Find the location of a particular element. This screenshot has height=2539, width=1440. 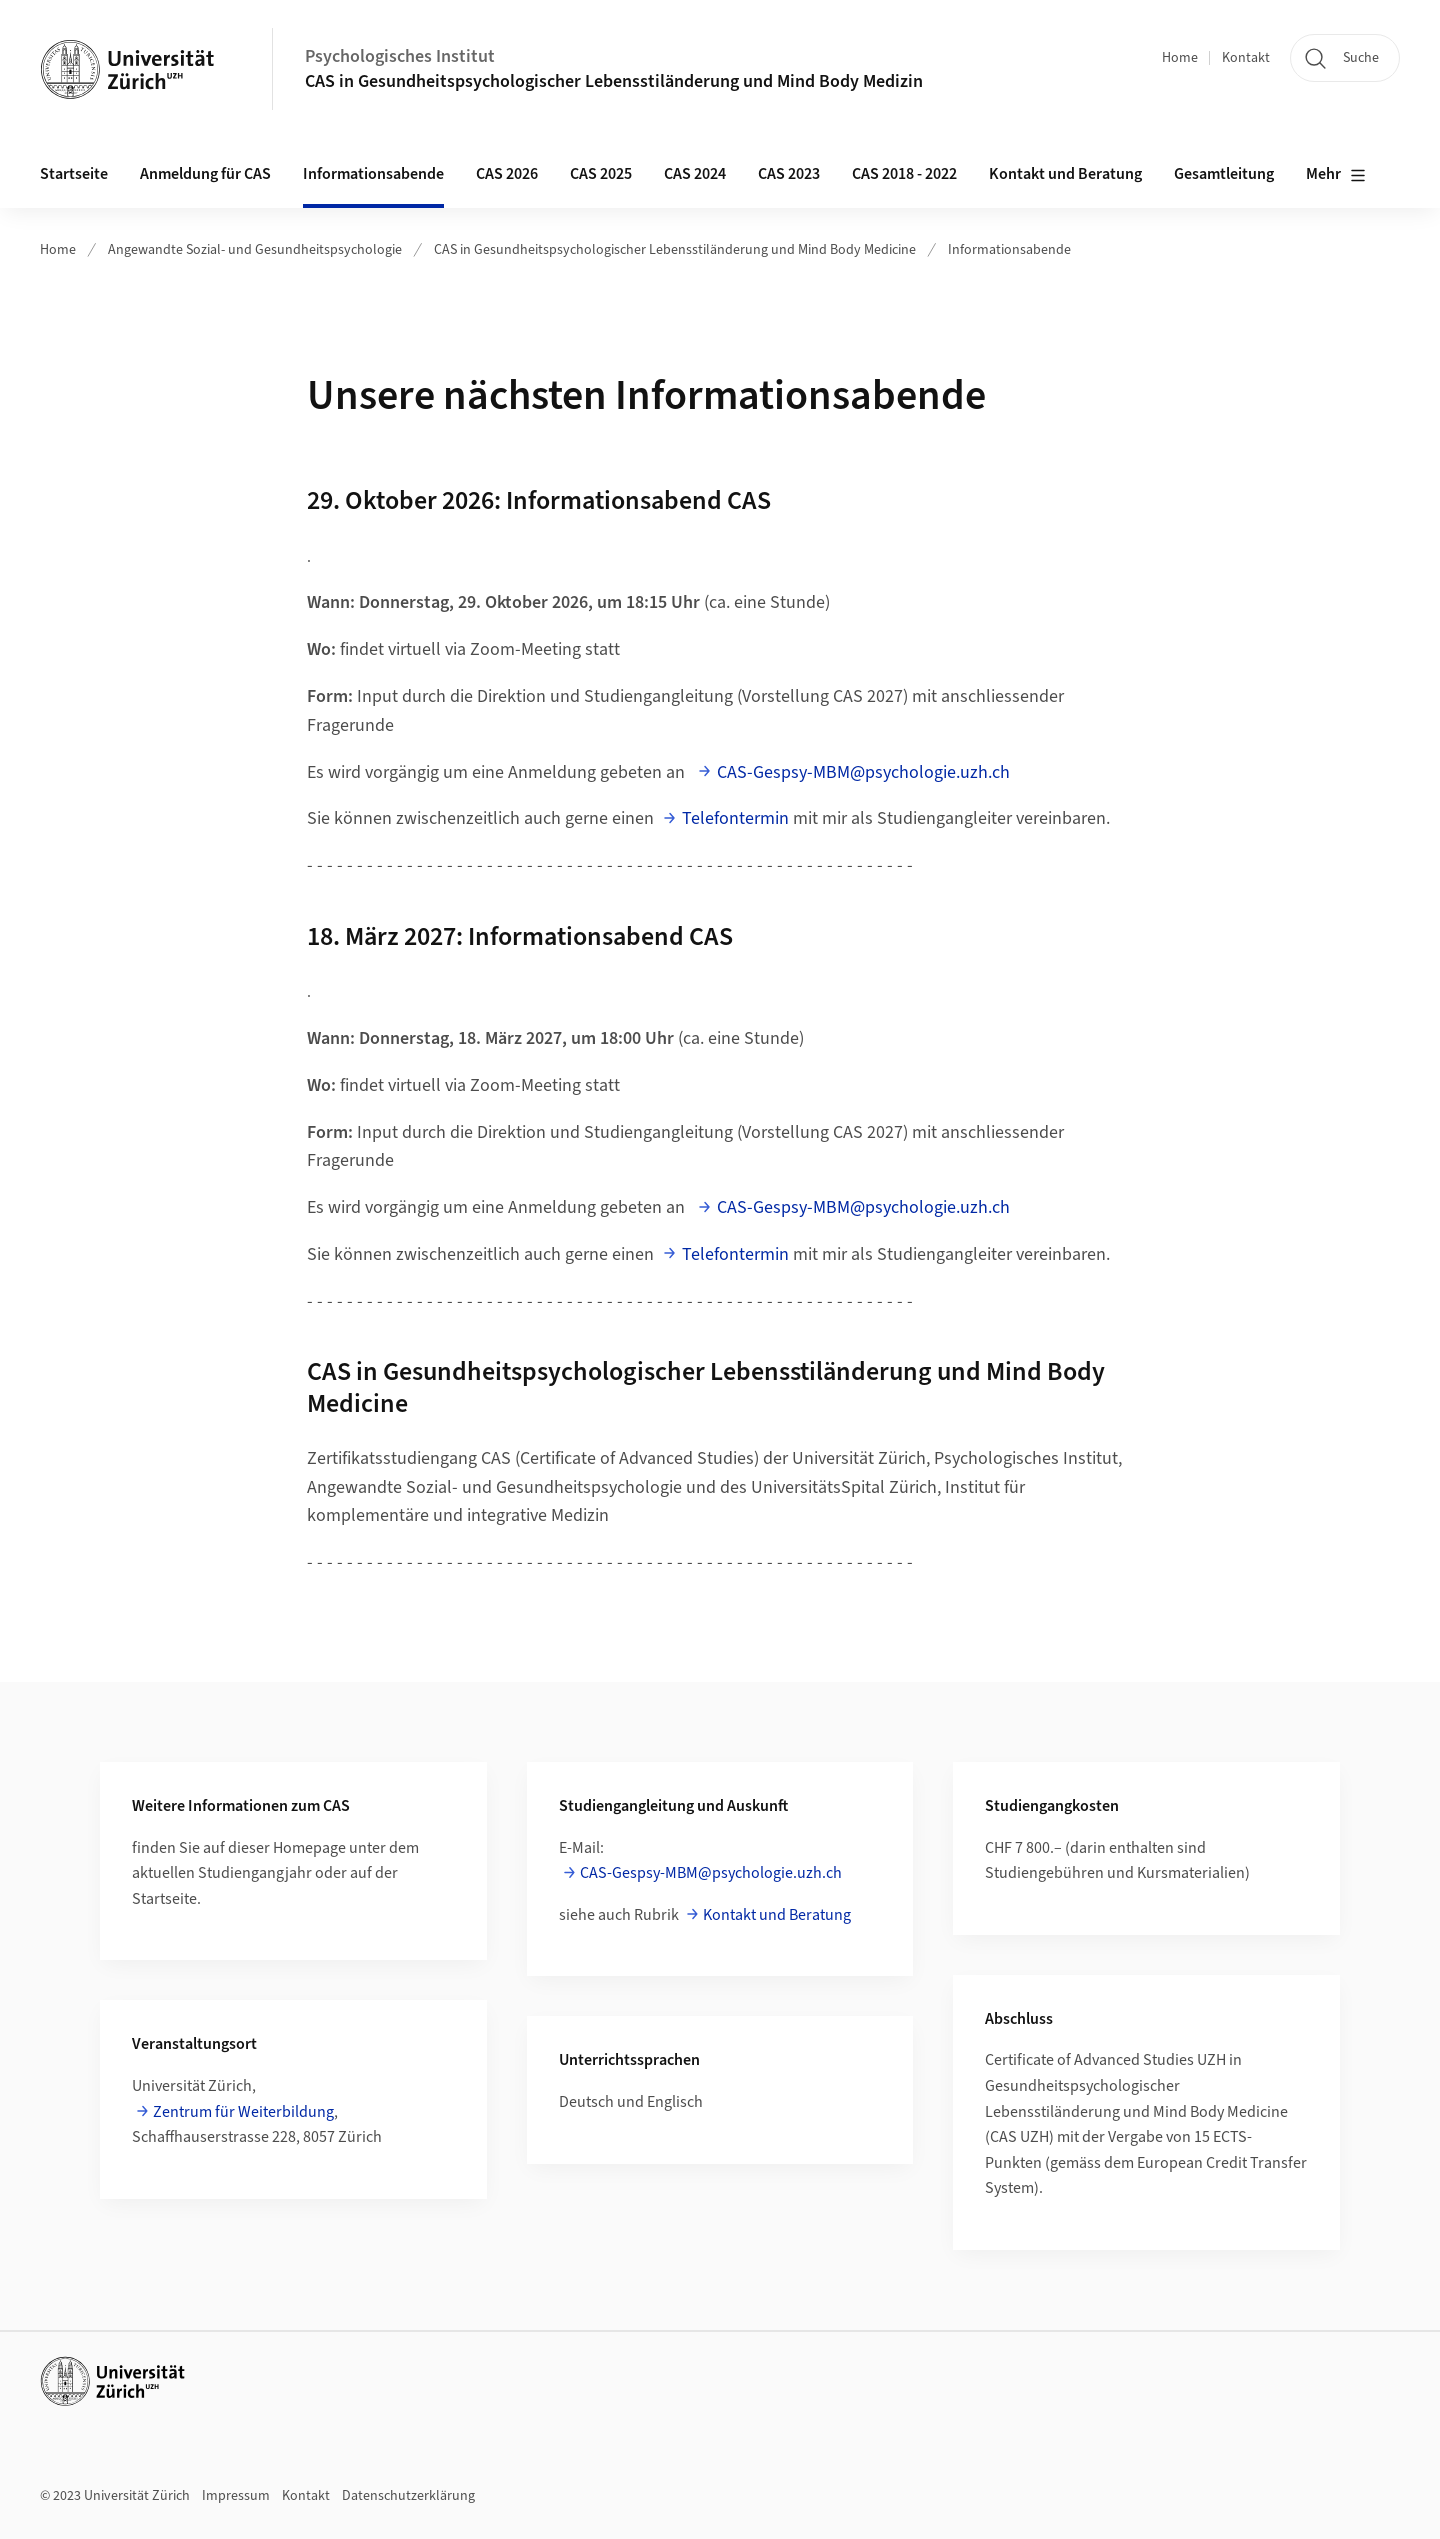

Psychologisches Institut is located at coordinates (400, 56).